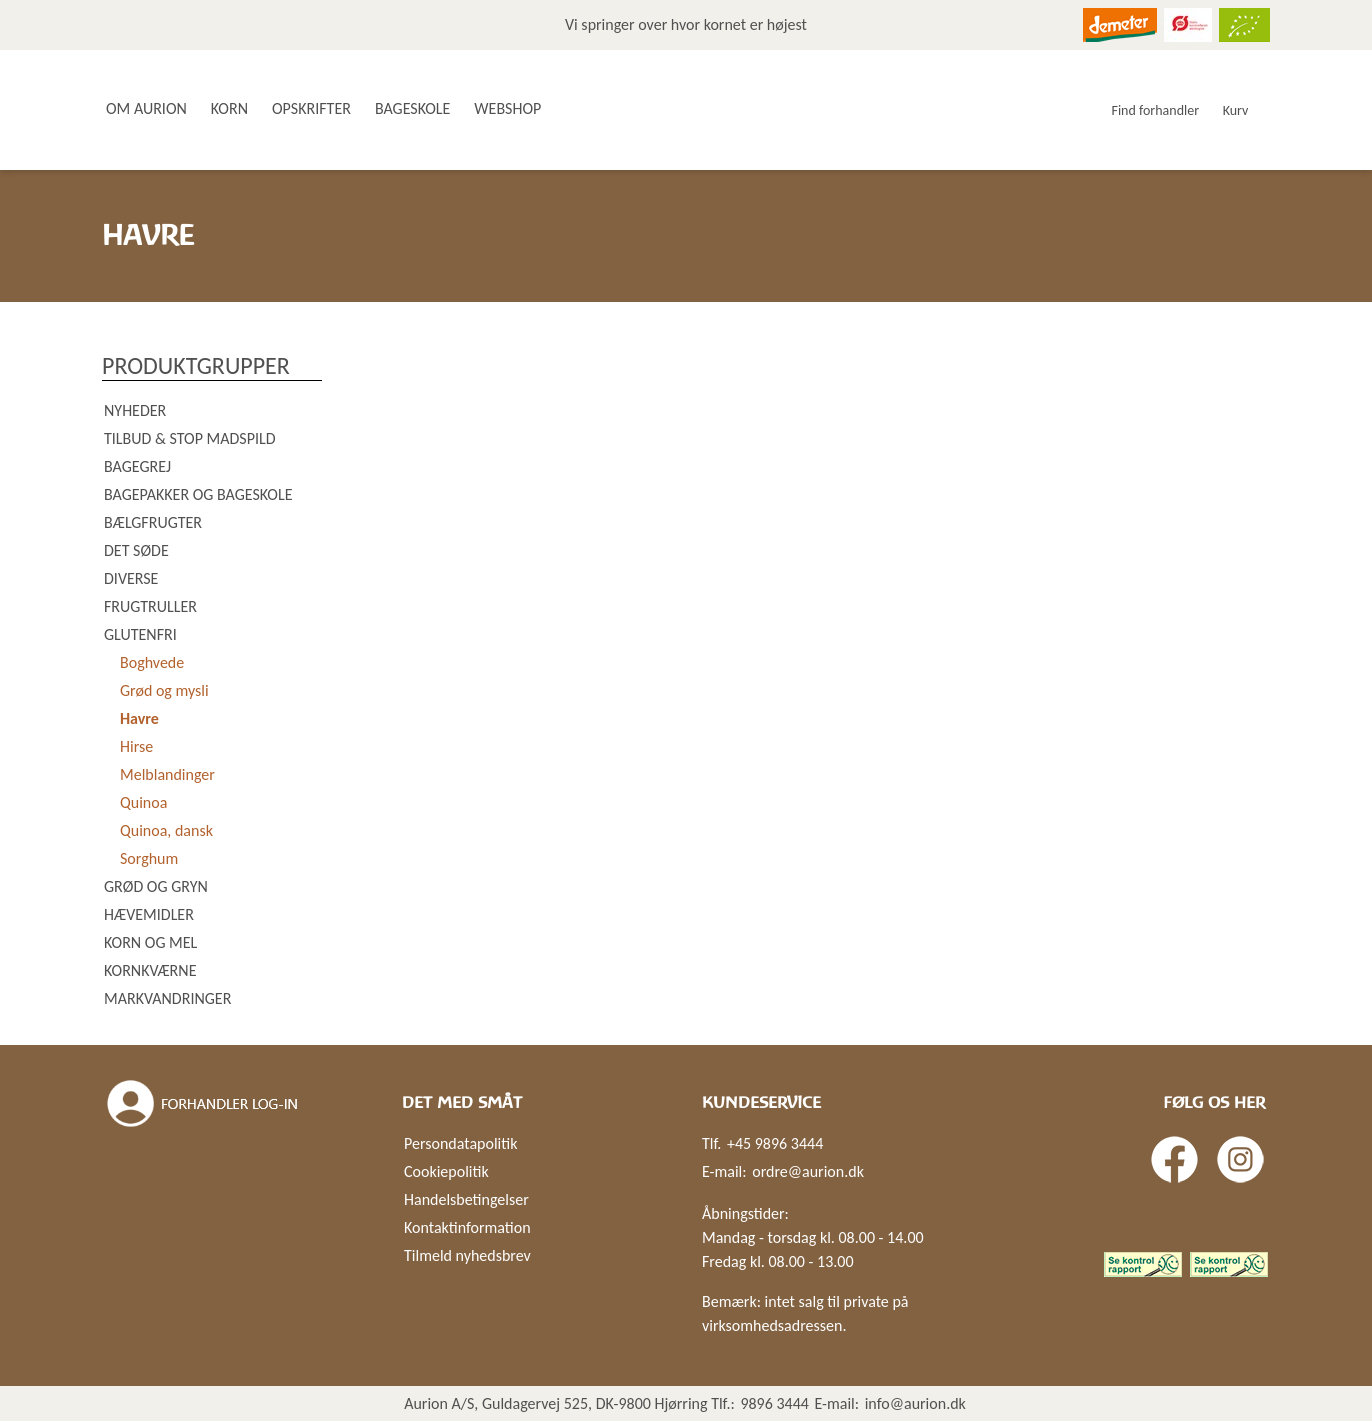  Describe the element at coordinates (152, 662) in the screenshot. I see `Boghvede` at that location.